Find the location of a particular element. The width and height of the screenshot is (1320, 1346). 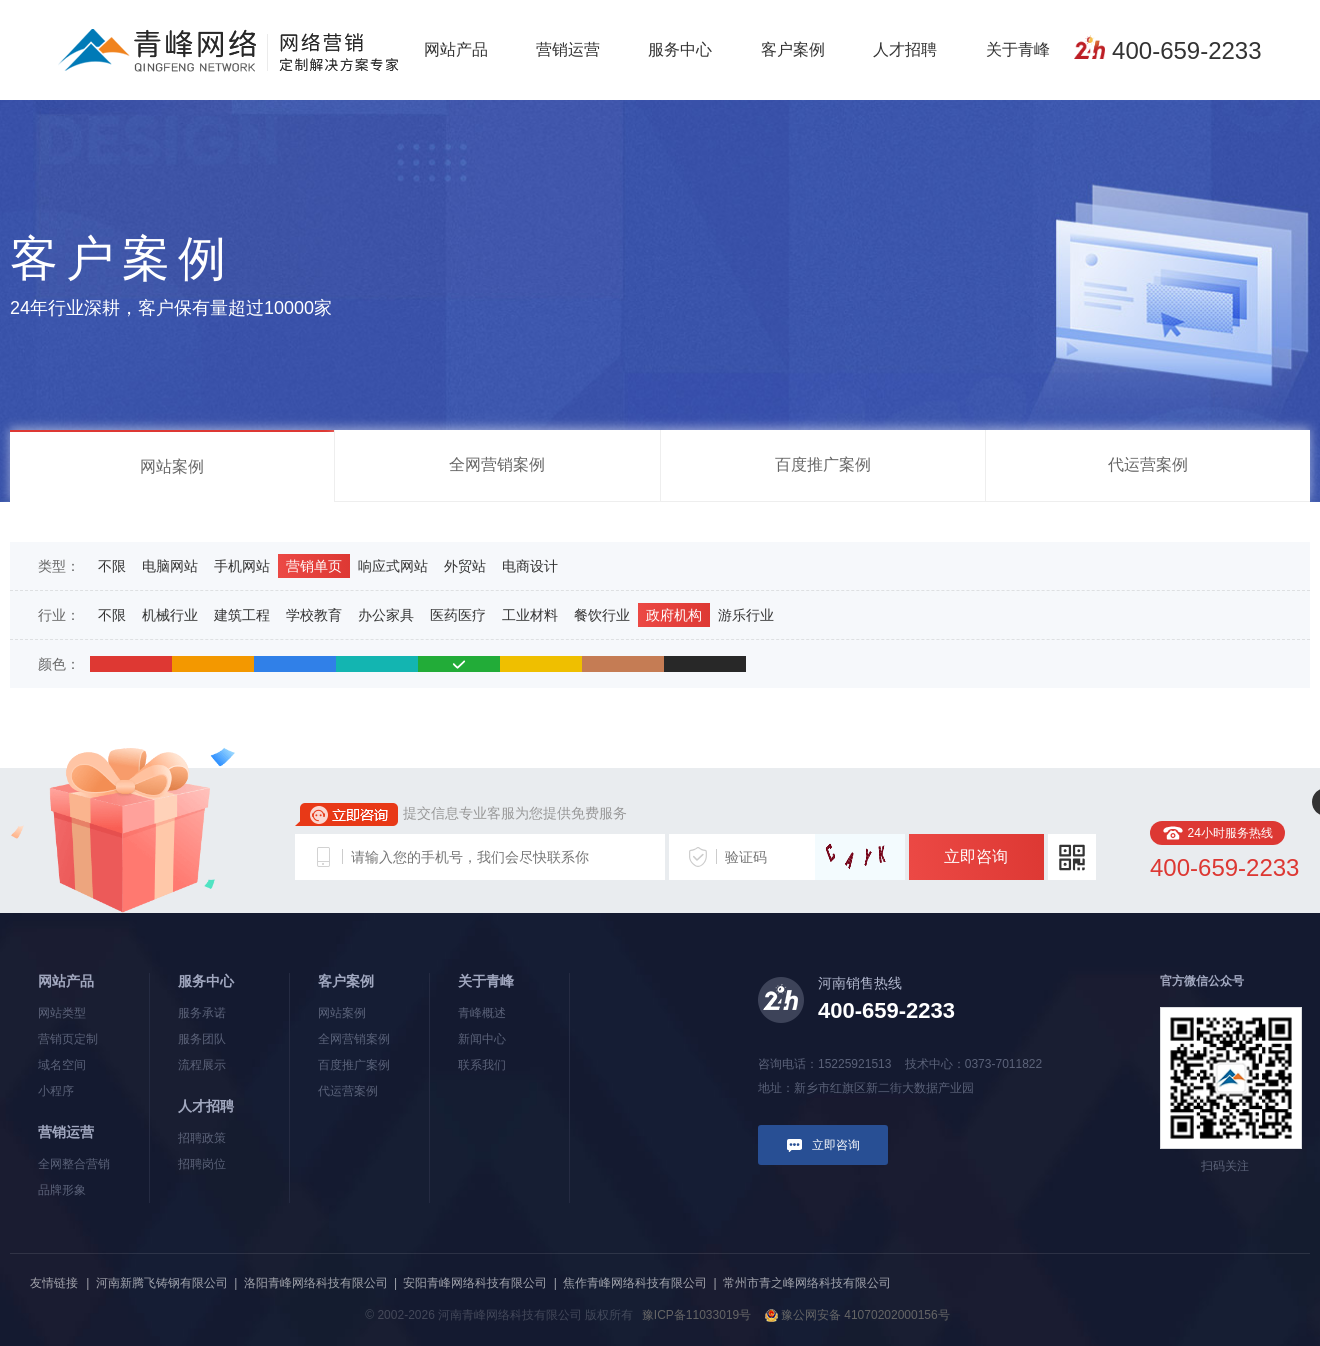

外贸站 is located at coordinates (465, 566).